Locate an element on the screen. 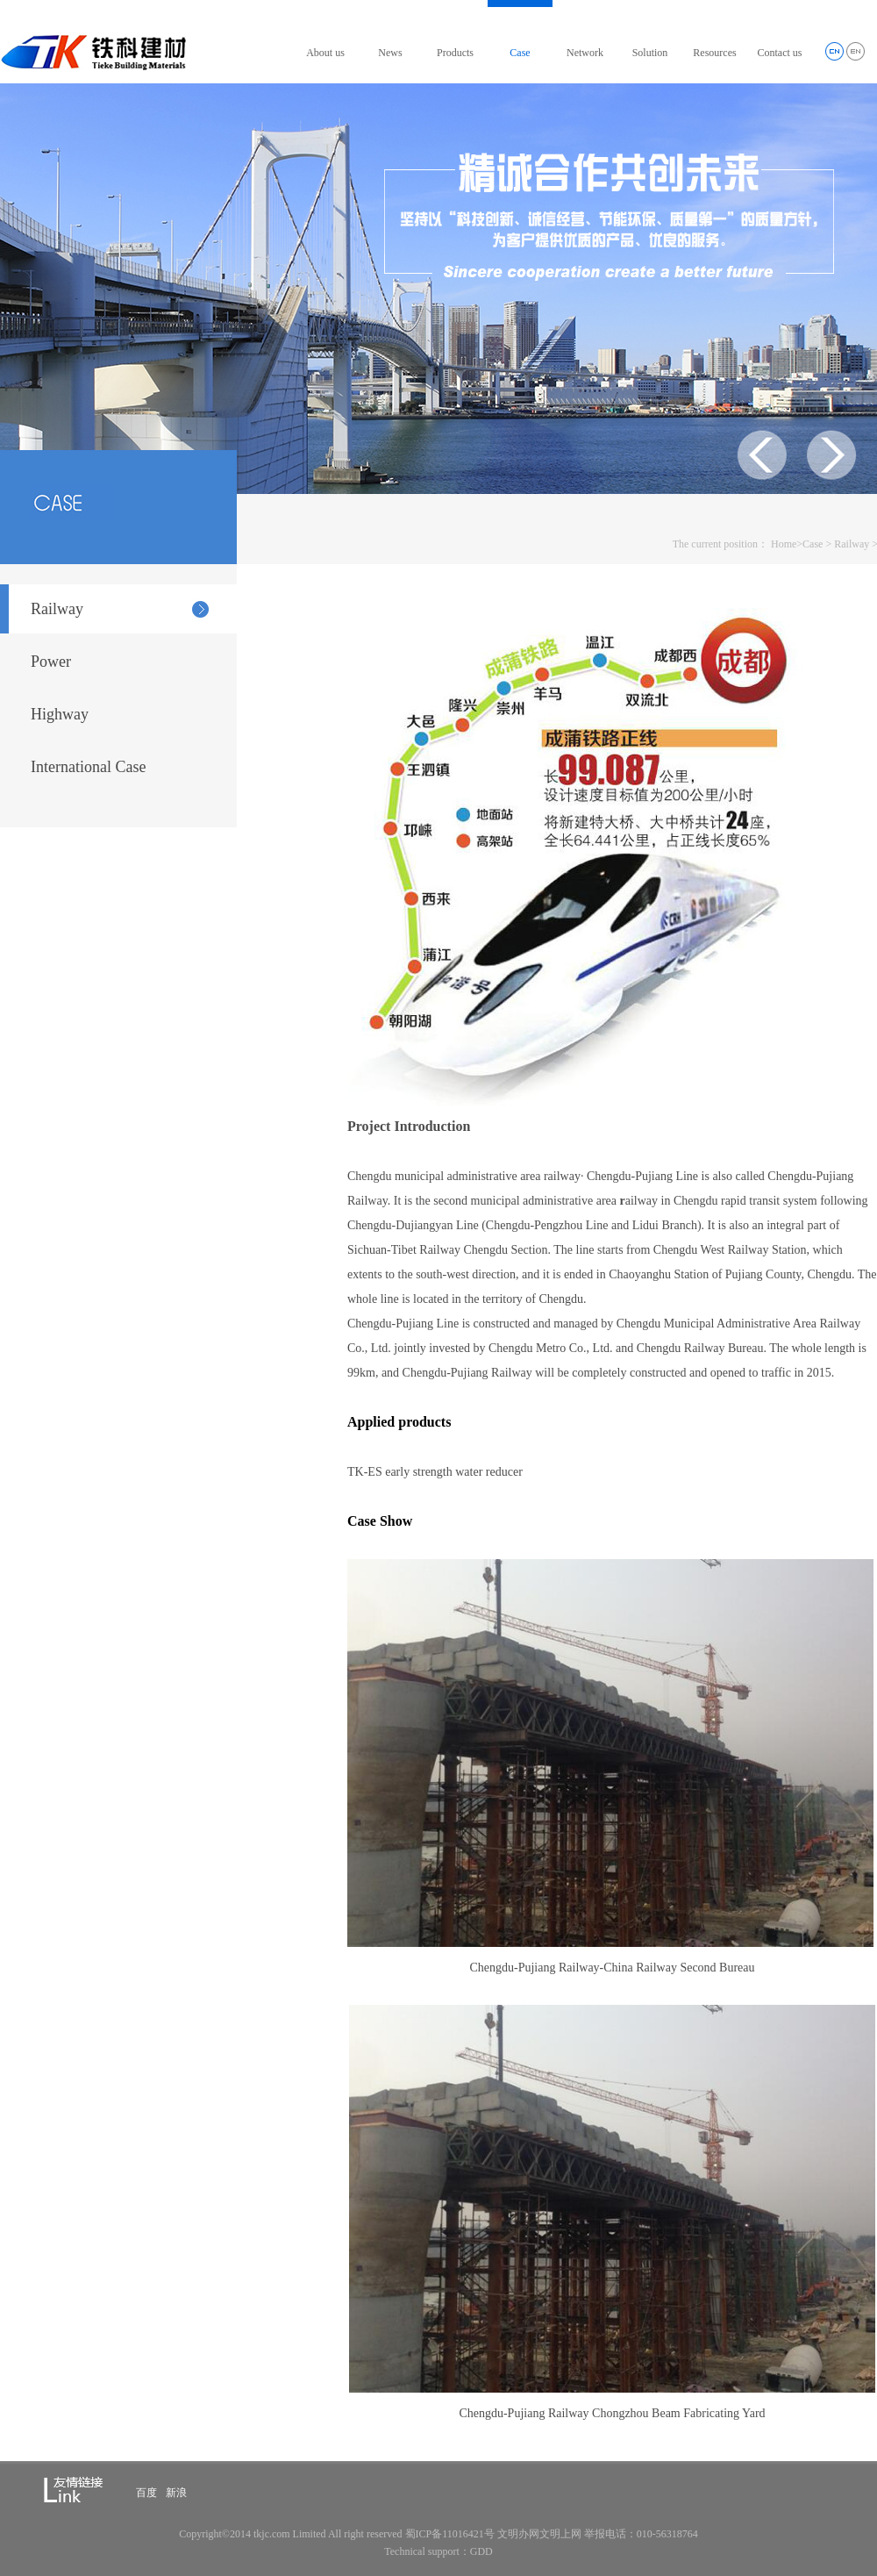  About us is located at coordinates (325, 53).